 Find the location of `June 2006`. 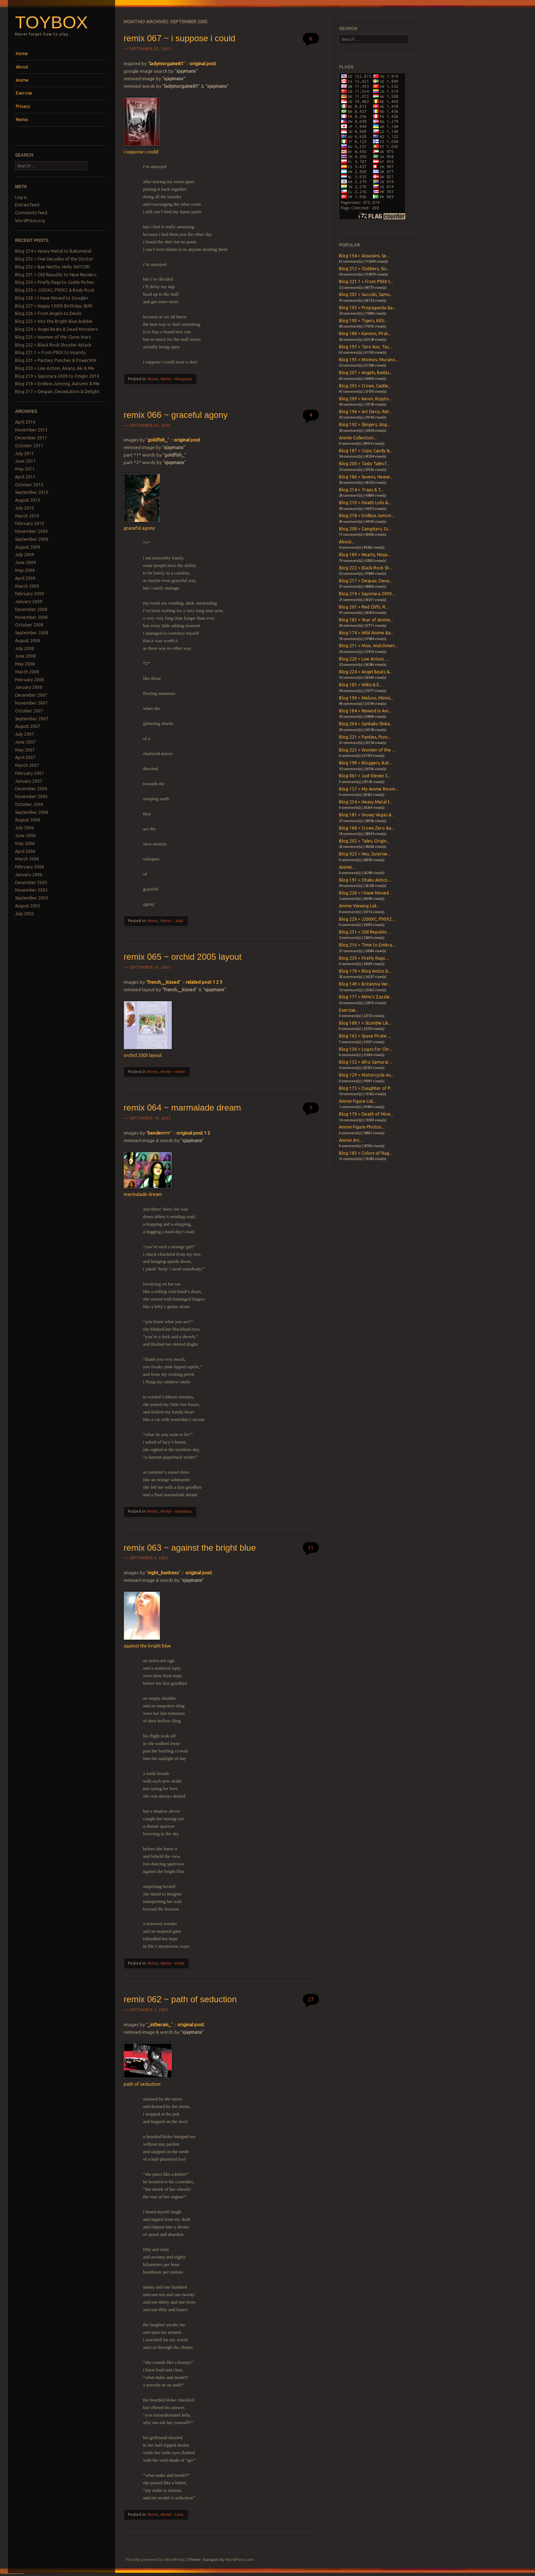

June 2006 is located at coordinates (25, 835).